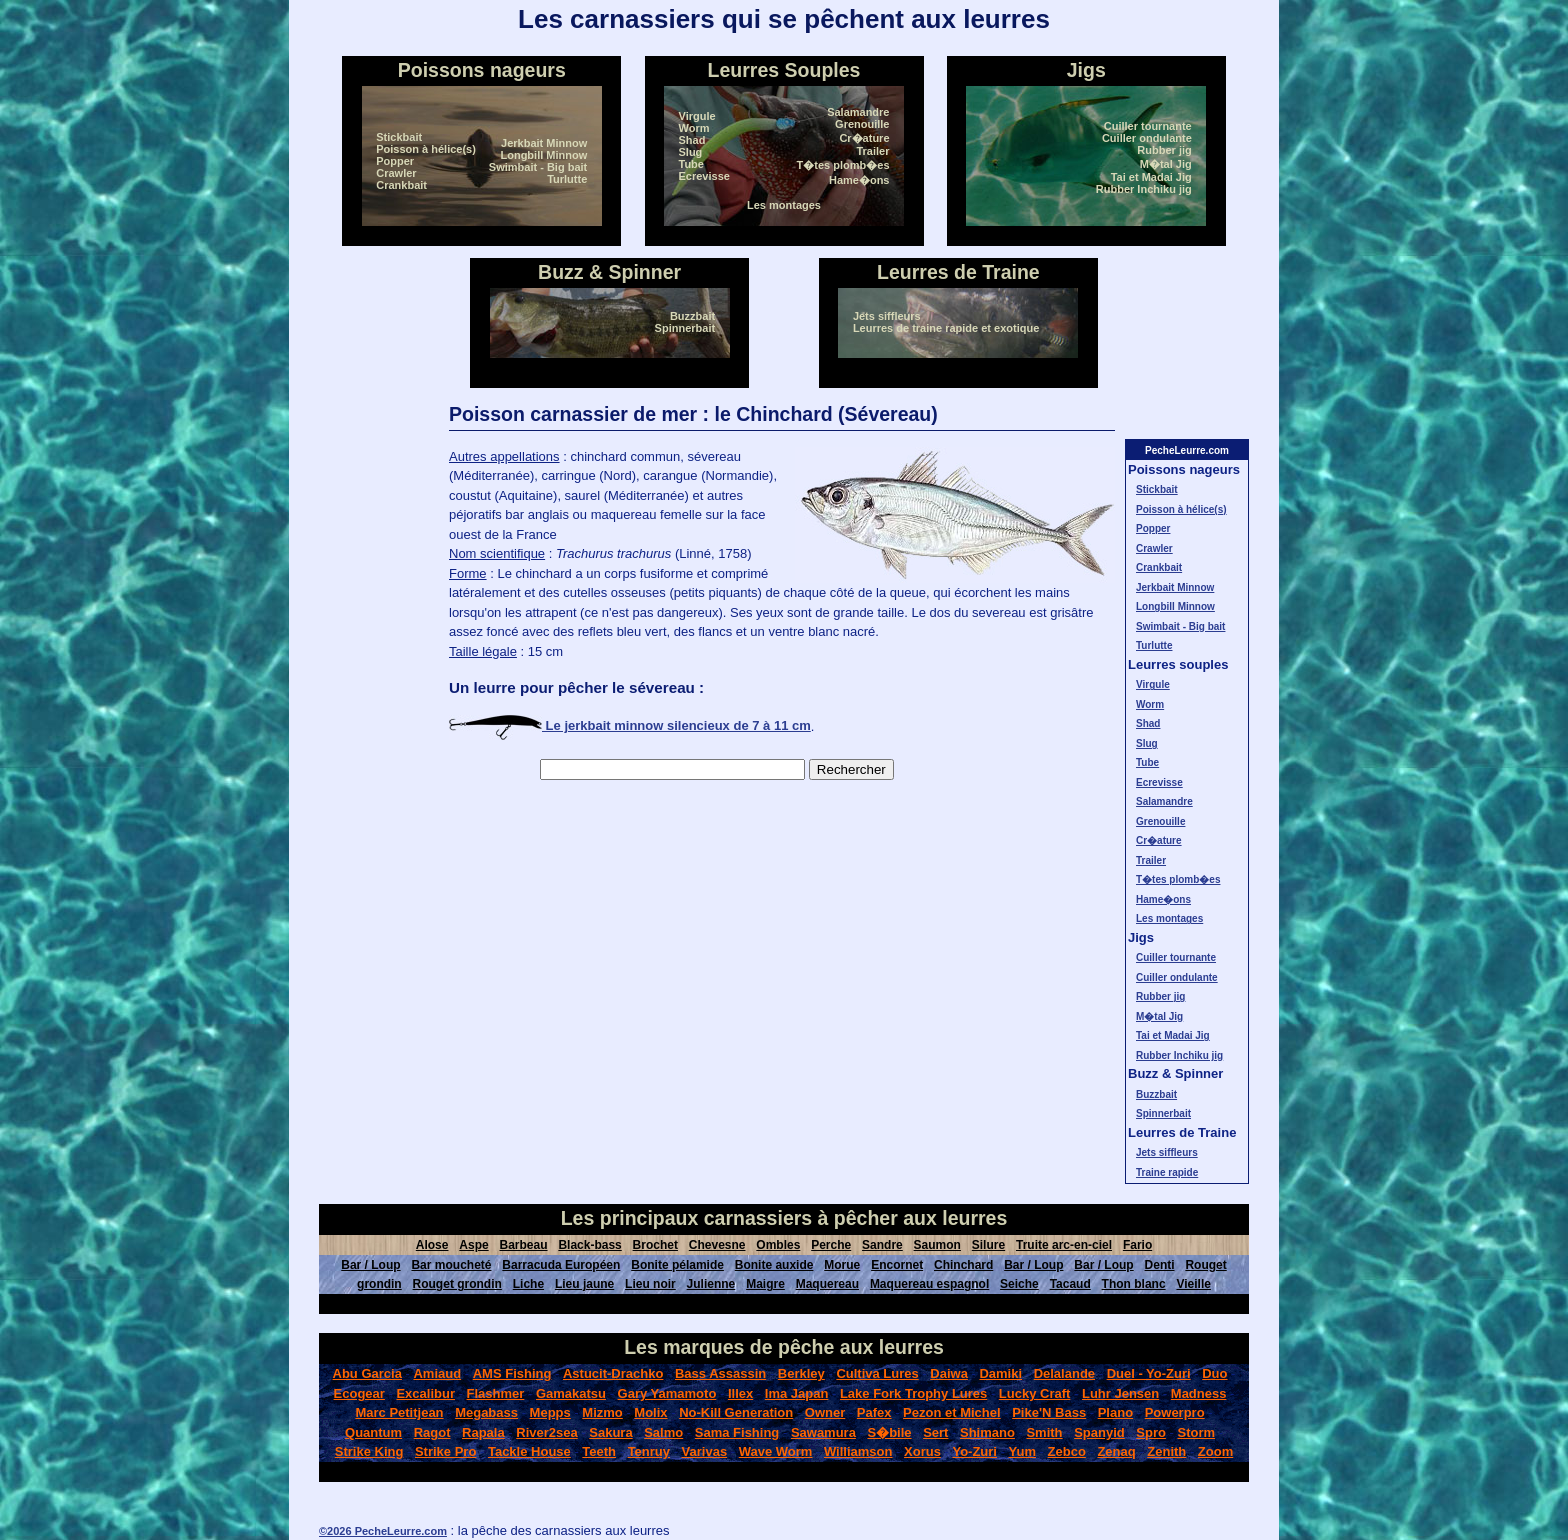 This screenshot has height=1540, width=1568. What do you see at coordinates (512, 1373) in the screenshot?
I see `AMS Fishing` at bounding box center [512, 1373].